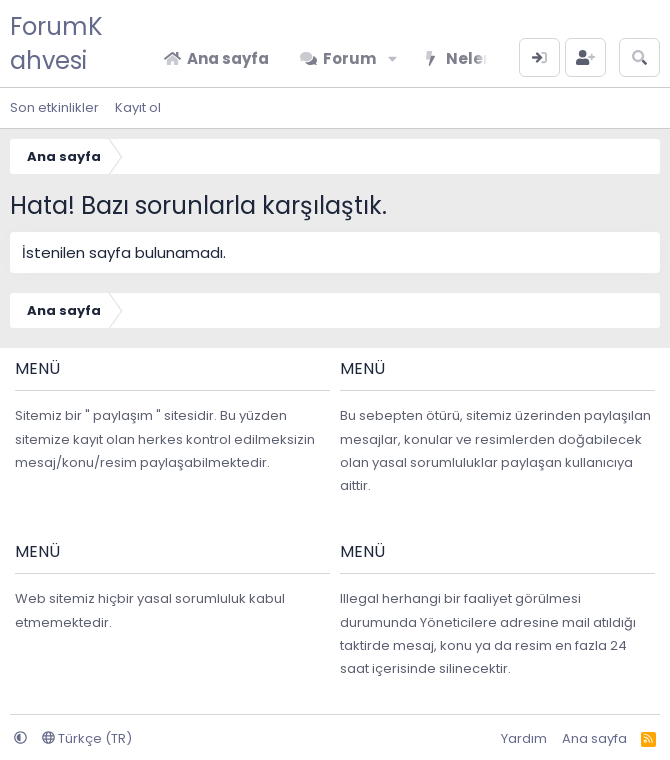 The image size is (670, 760). What do you see at coordinates (87, 738) in the screenshot?
I see `Türkçe (TR)` at bounding box center [87, 738].